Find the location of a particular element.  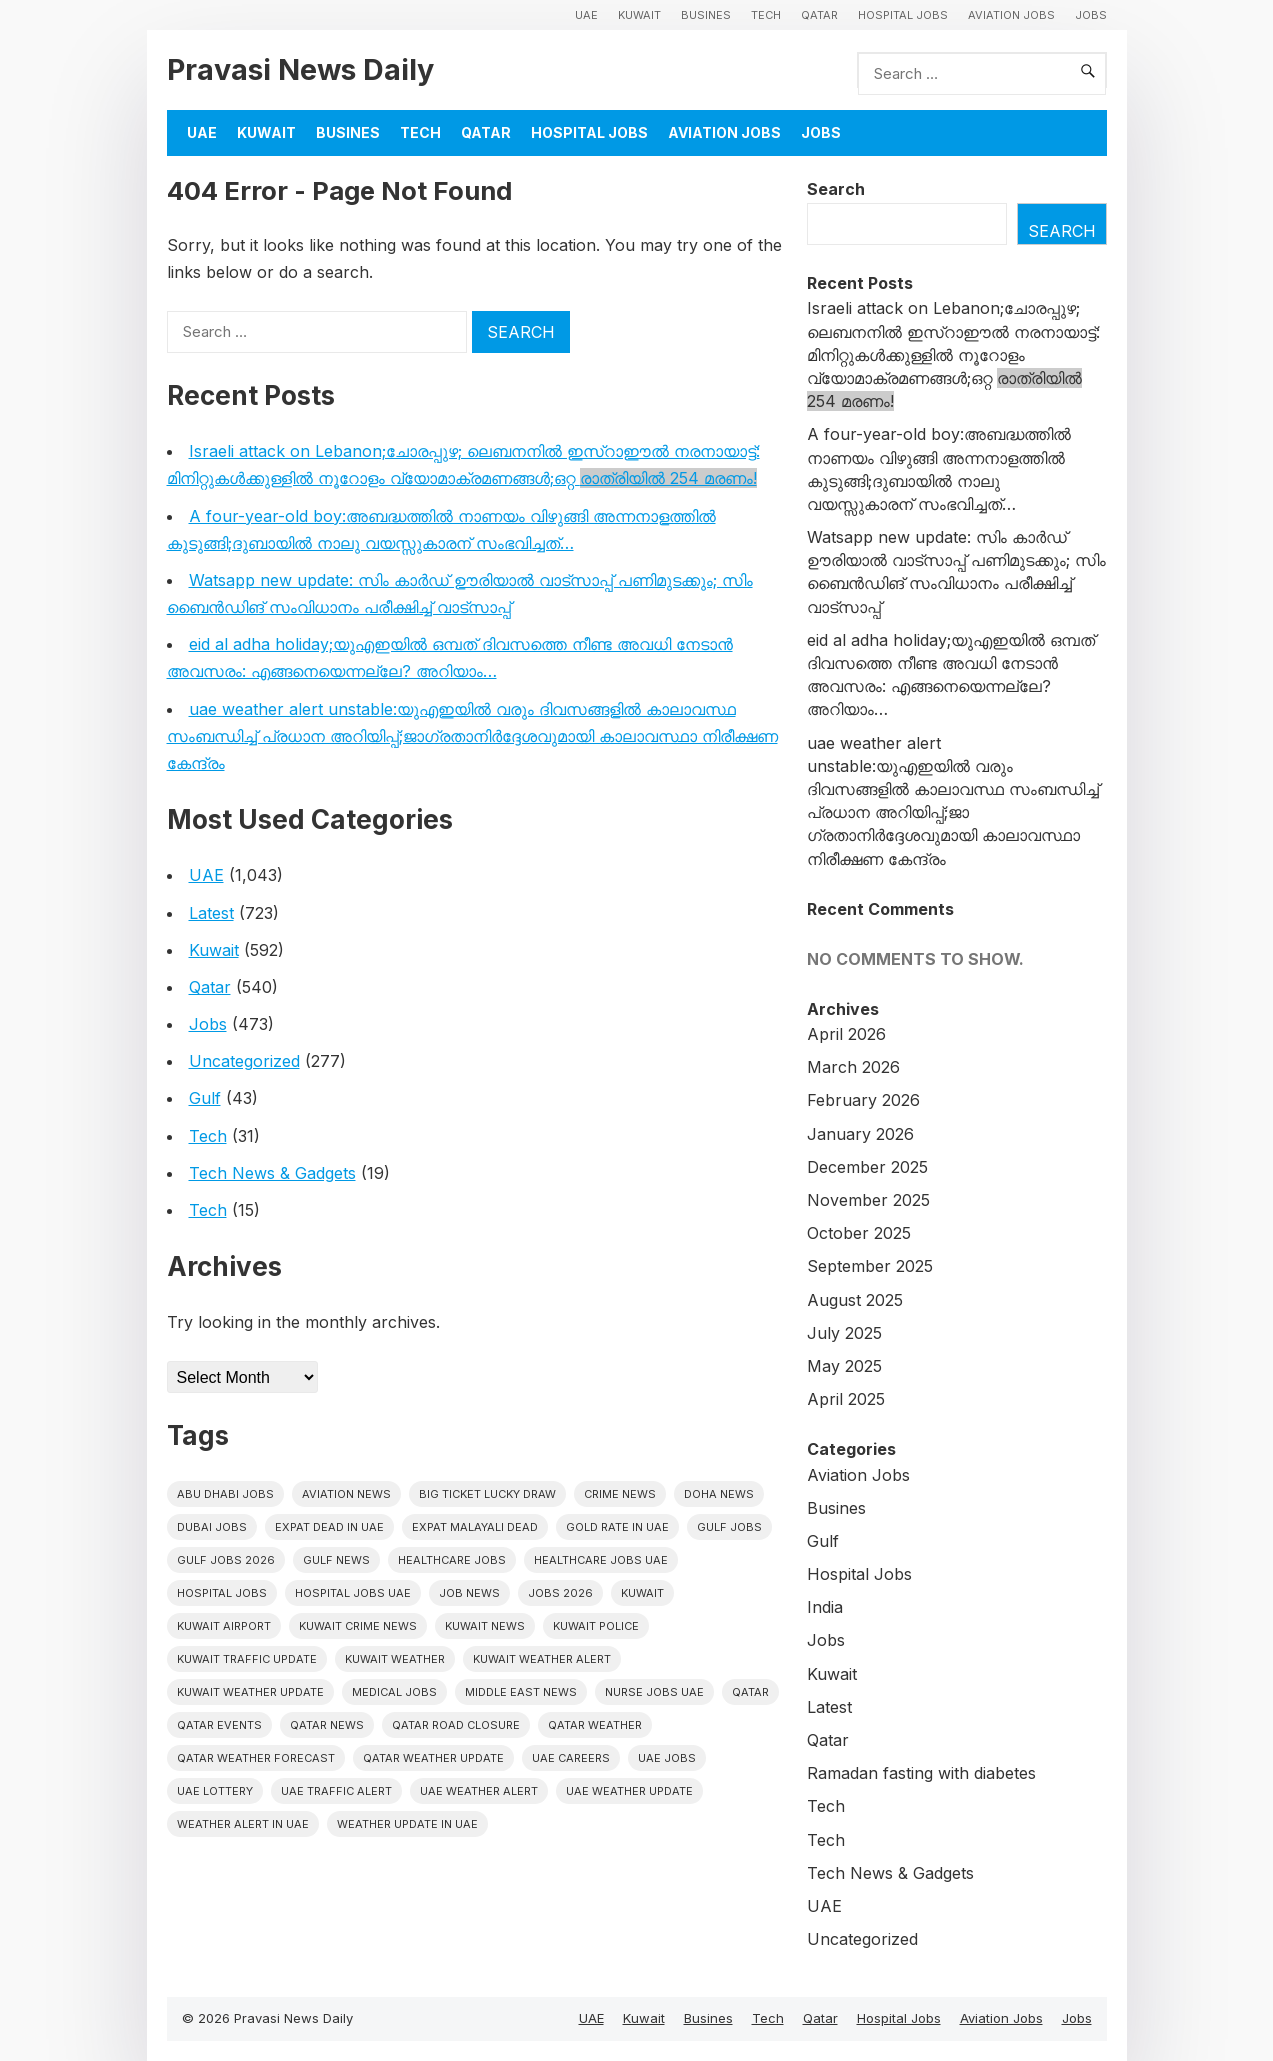

Kuwait traffic update [Kuwait traffic update (7 items)] is located at coordinates (247, 1659).